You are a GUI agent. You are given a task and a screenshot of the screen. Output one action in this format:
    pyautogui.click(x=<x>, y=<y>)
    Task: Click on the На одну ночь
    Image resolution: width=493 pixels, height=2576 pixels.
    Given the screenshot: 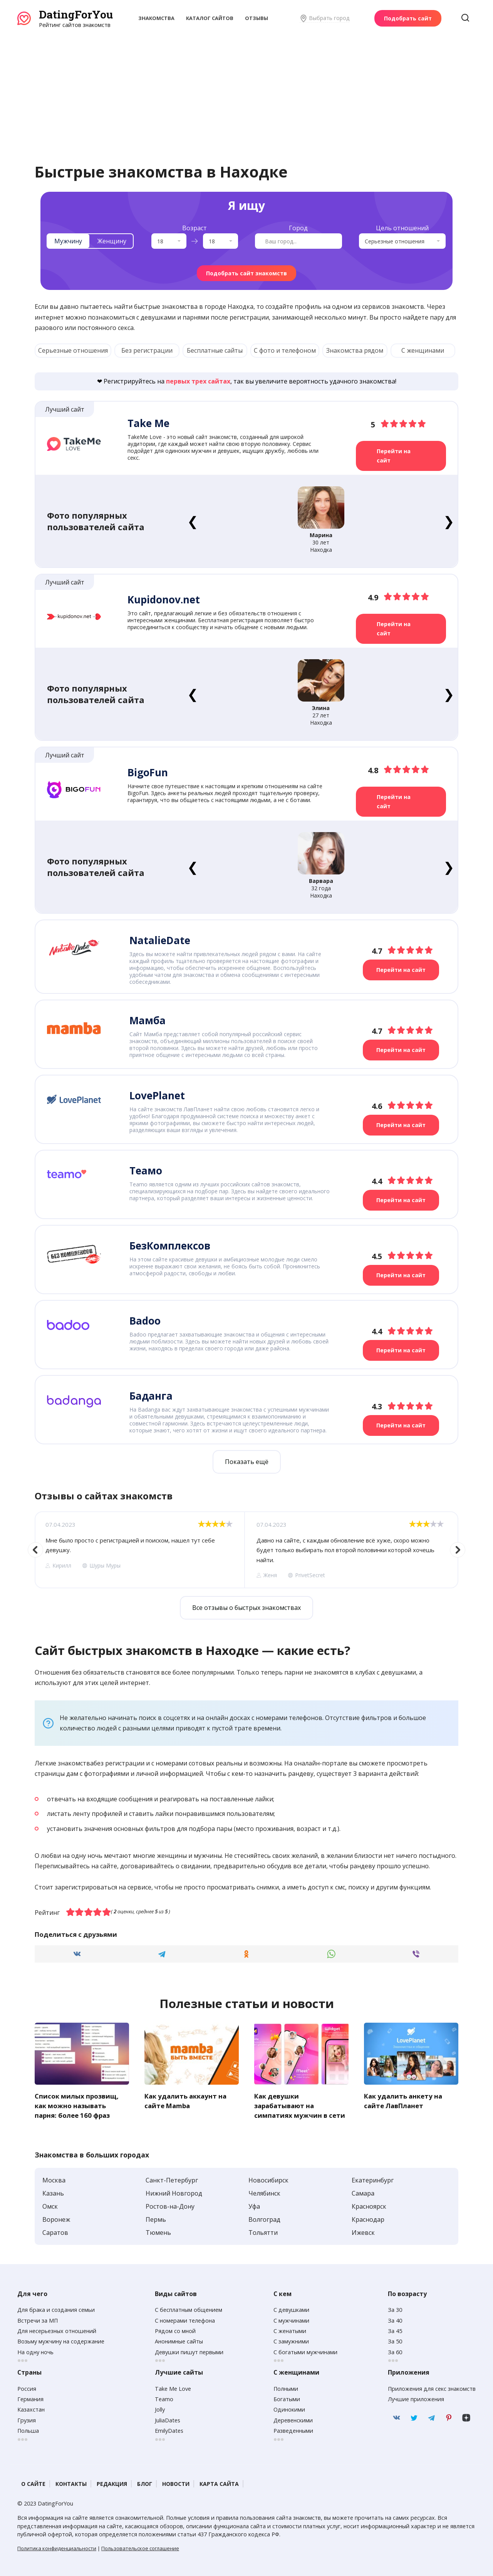 What is the action you would take?
    pyautogui.click(x=35, y=2350)
    